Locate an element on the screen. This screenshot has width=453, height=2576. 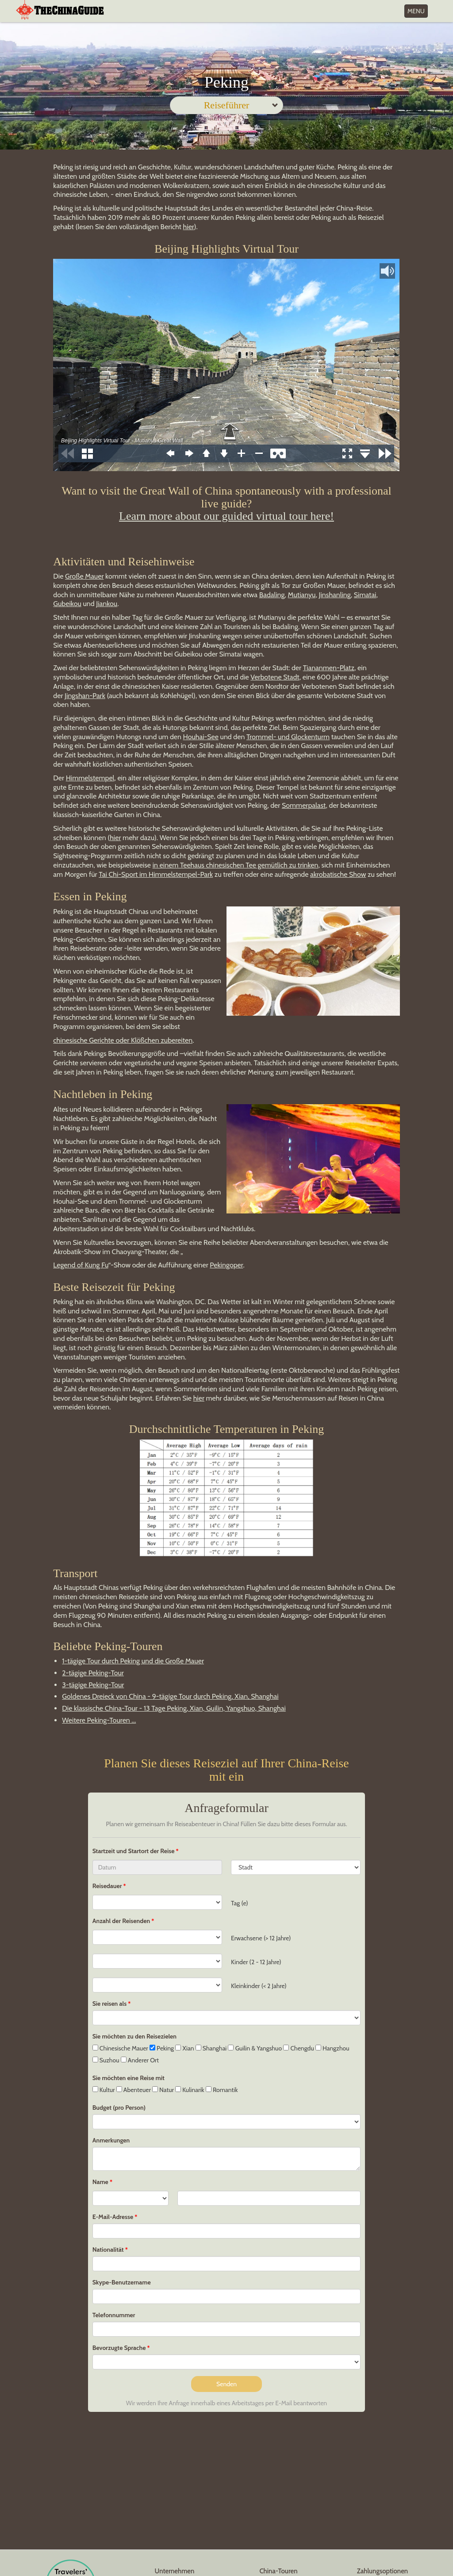
Peking is located at coordinates (162, 2048).